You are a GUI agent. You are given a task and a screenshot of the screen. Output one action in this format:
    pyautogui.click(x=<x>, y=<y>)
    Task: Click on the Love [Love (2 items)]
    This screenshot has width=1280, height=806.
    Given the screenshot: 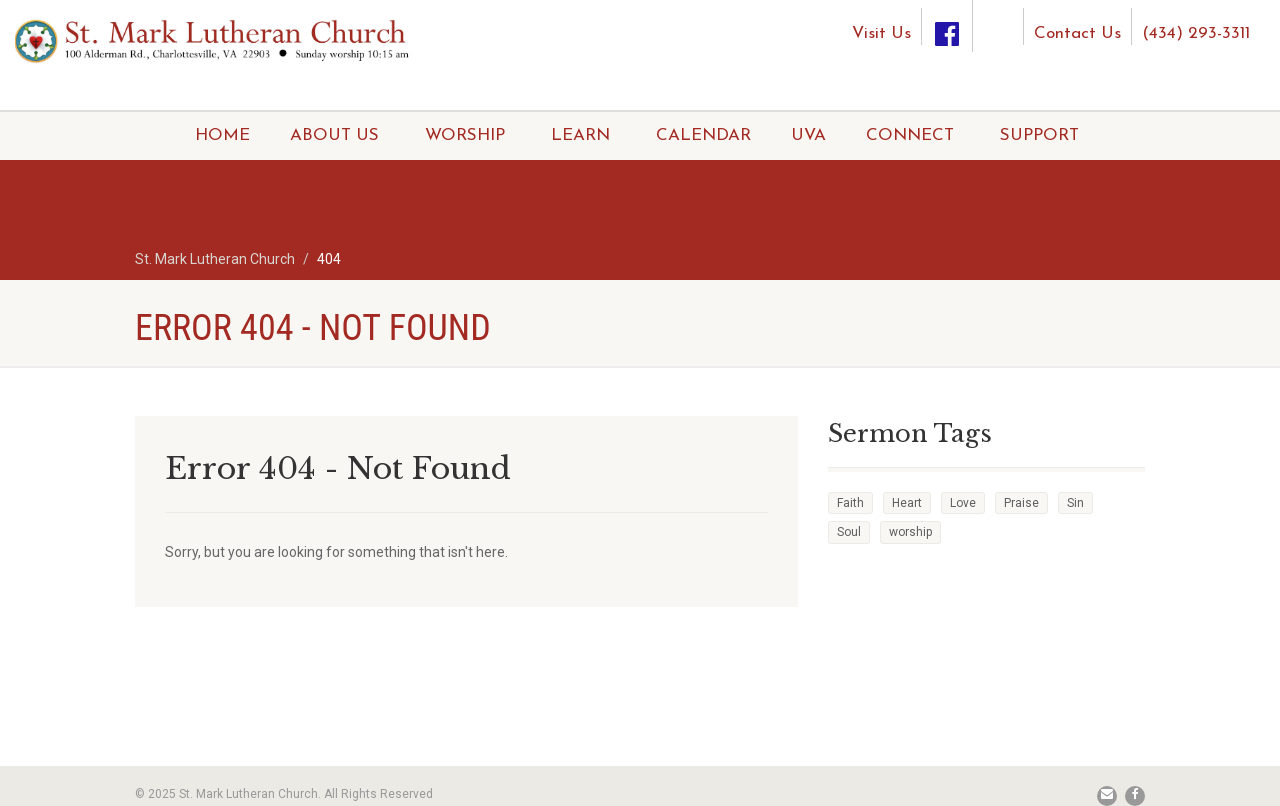 What is the action you would take?
    pyautogui.click(x=963, y=503)
    